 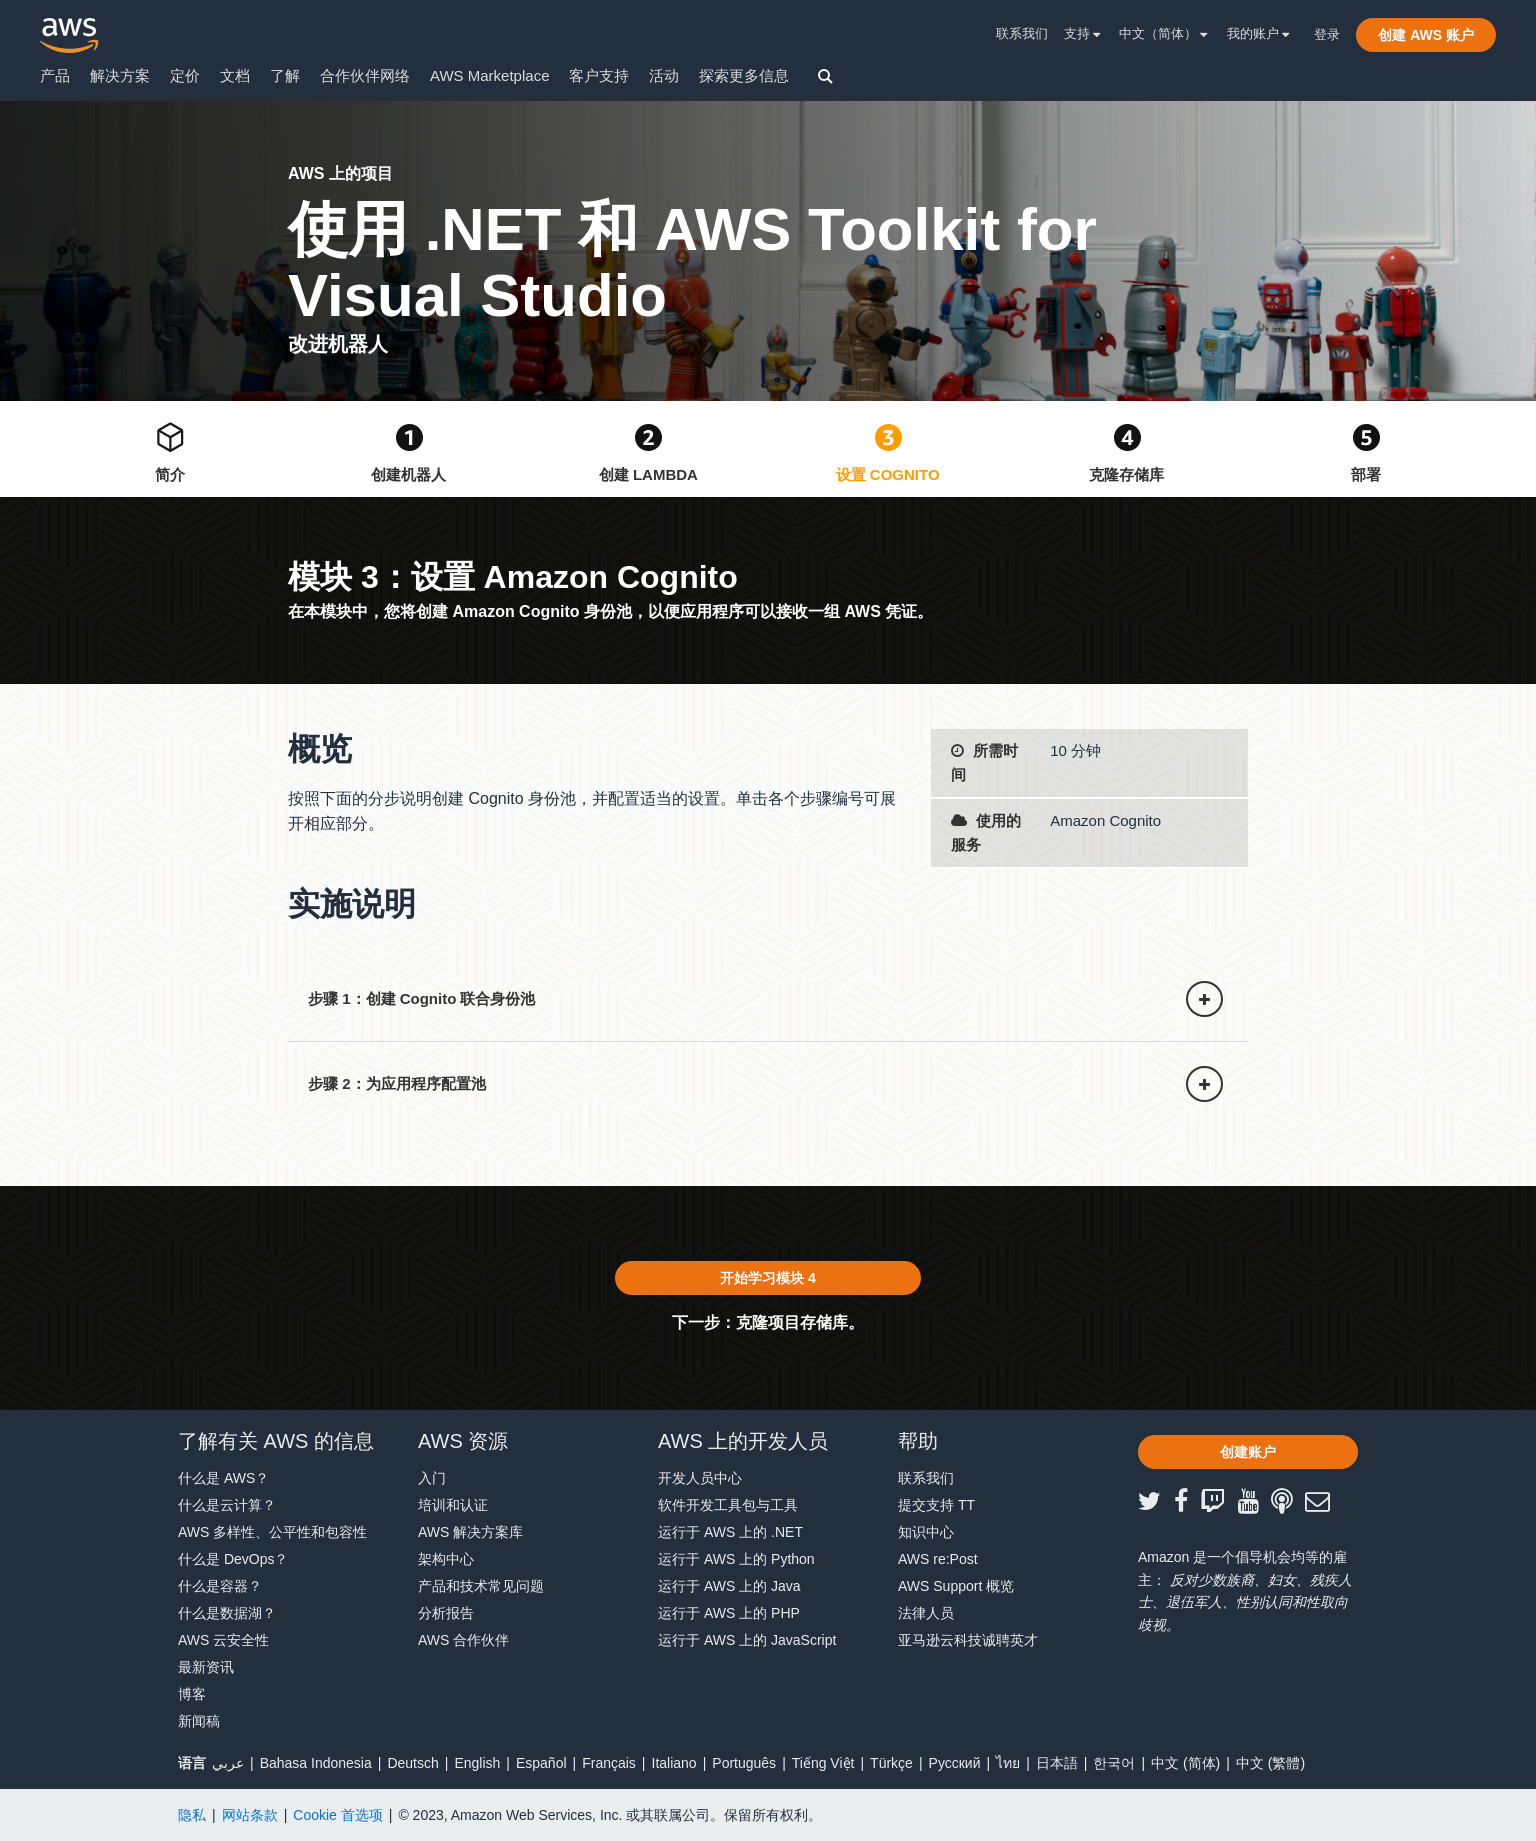 I want to click on 运行于 AWS 上的 .NET, so click(x=730, y=1532).